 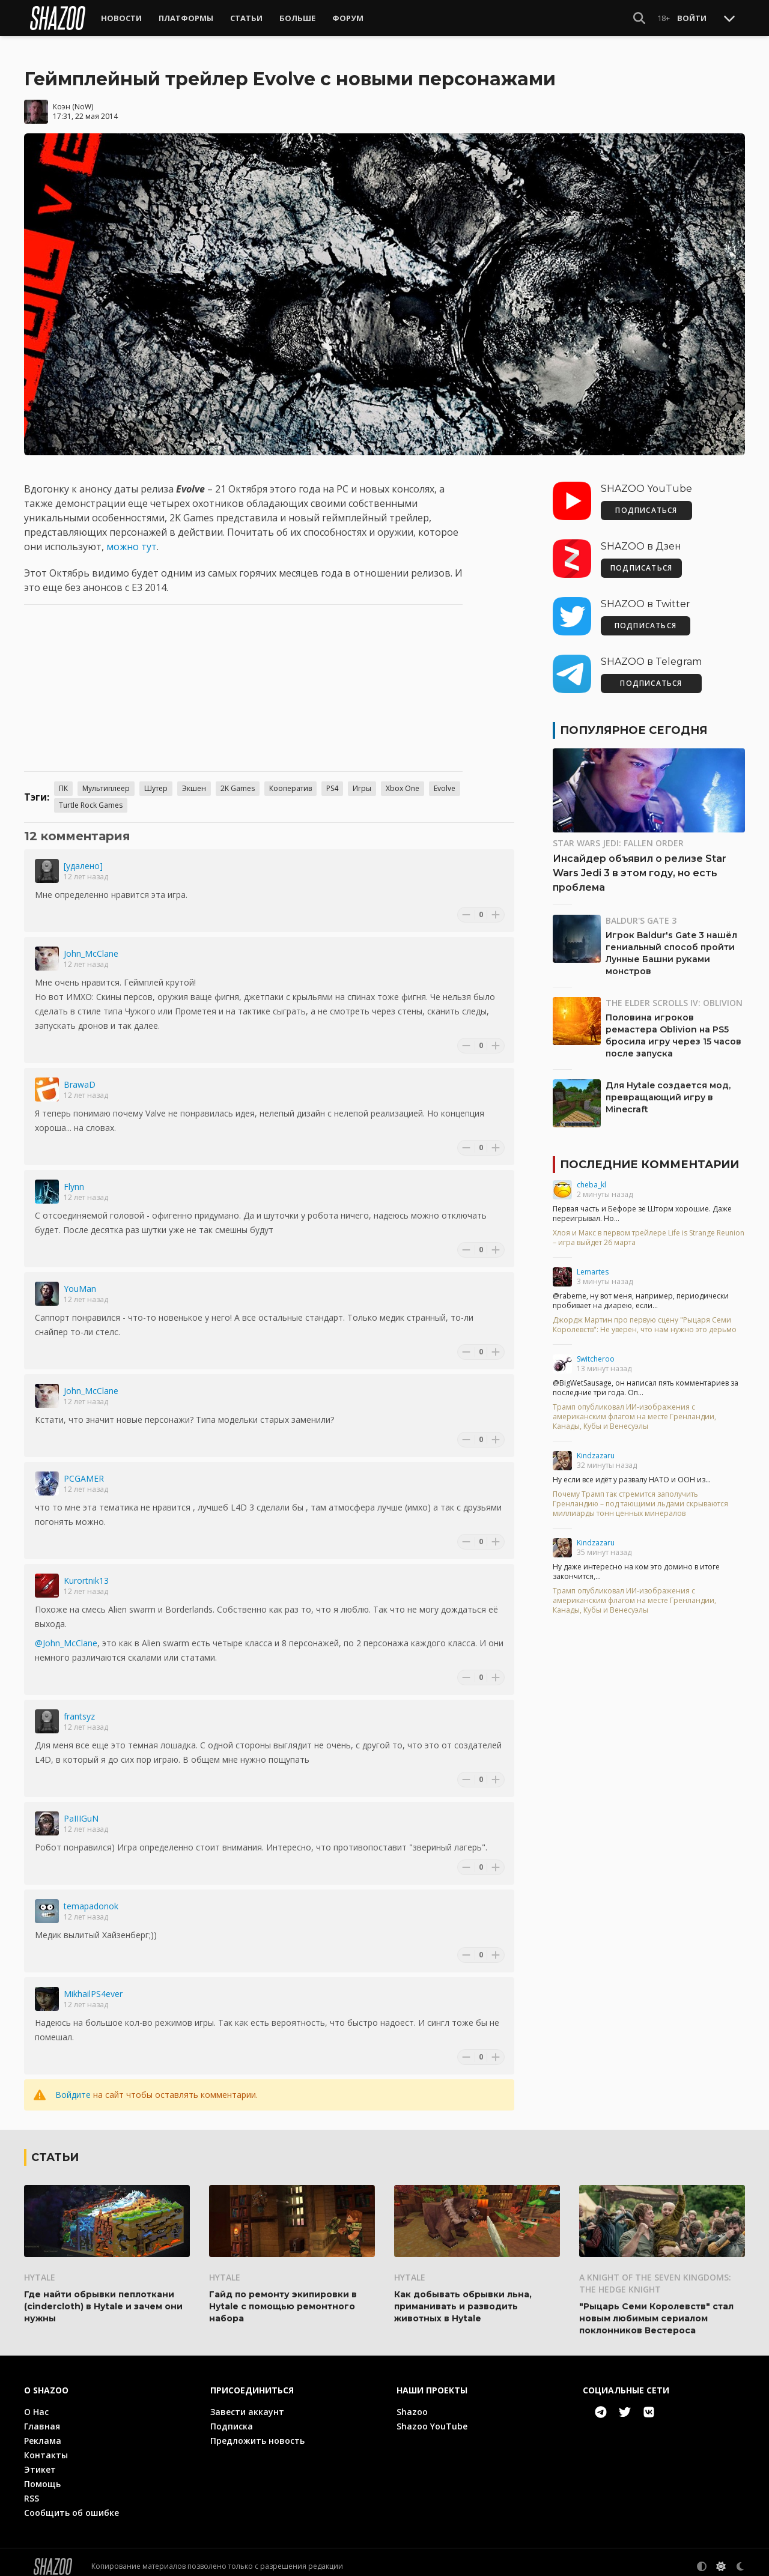 What do you see at coordinates (729, 18) in the screenshot?
I see `[Toggle Scroll]` at bounding box center [729, 18].